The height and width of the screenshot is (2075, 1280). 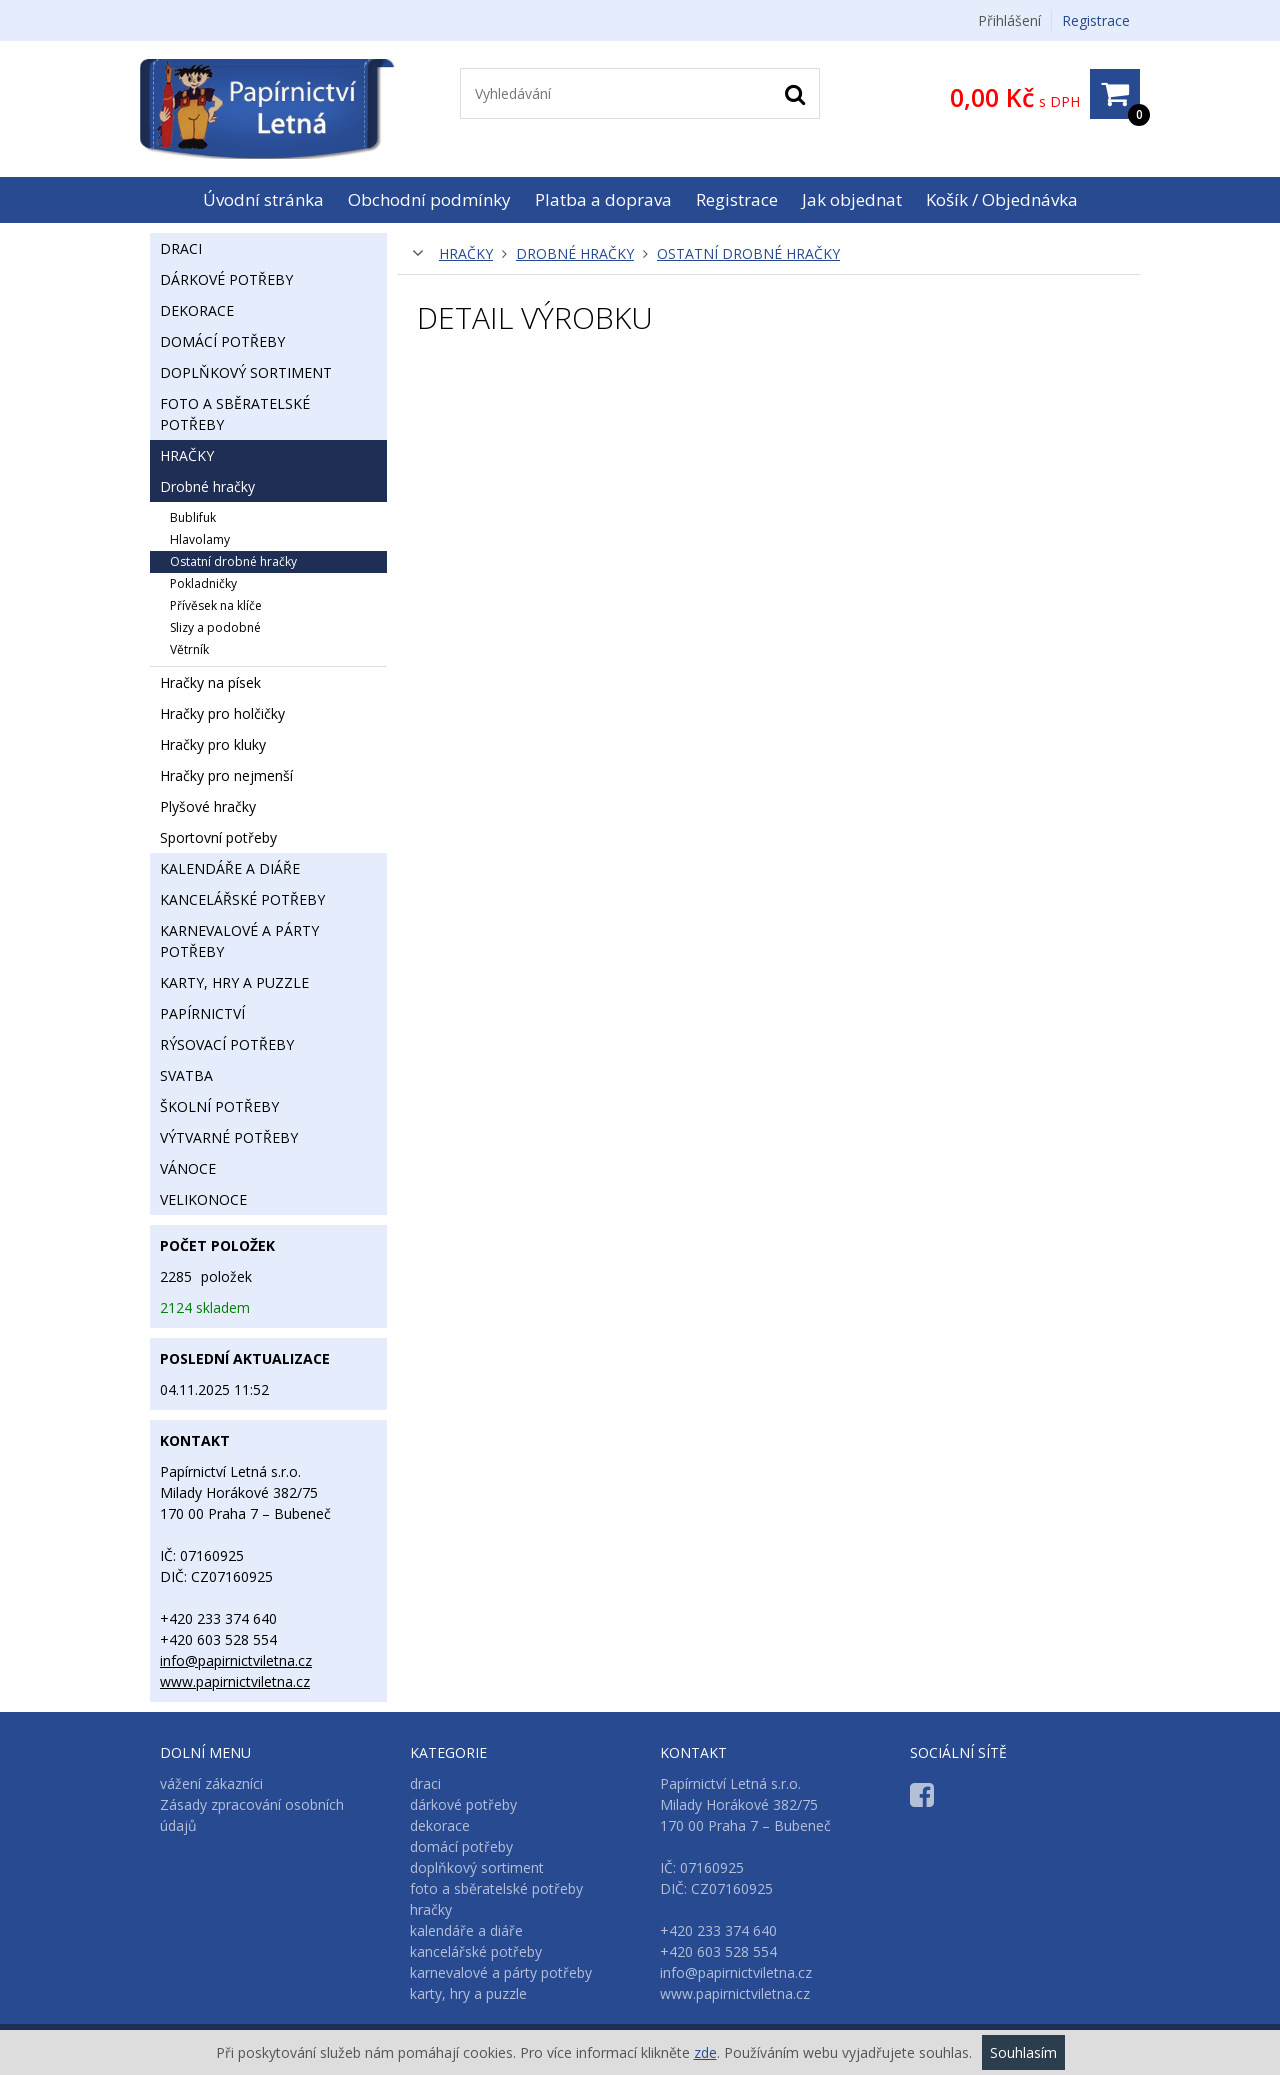 What do you see at coordinates (202, 1013) in the screenshot?
I see `papírnictví` at bounding box center [202, 1013].